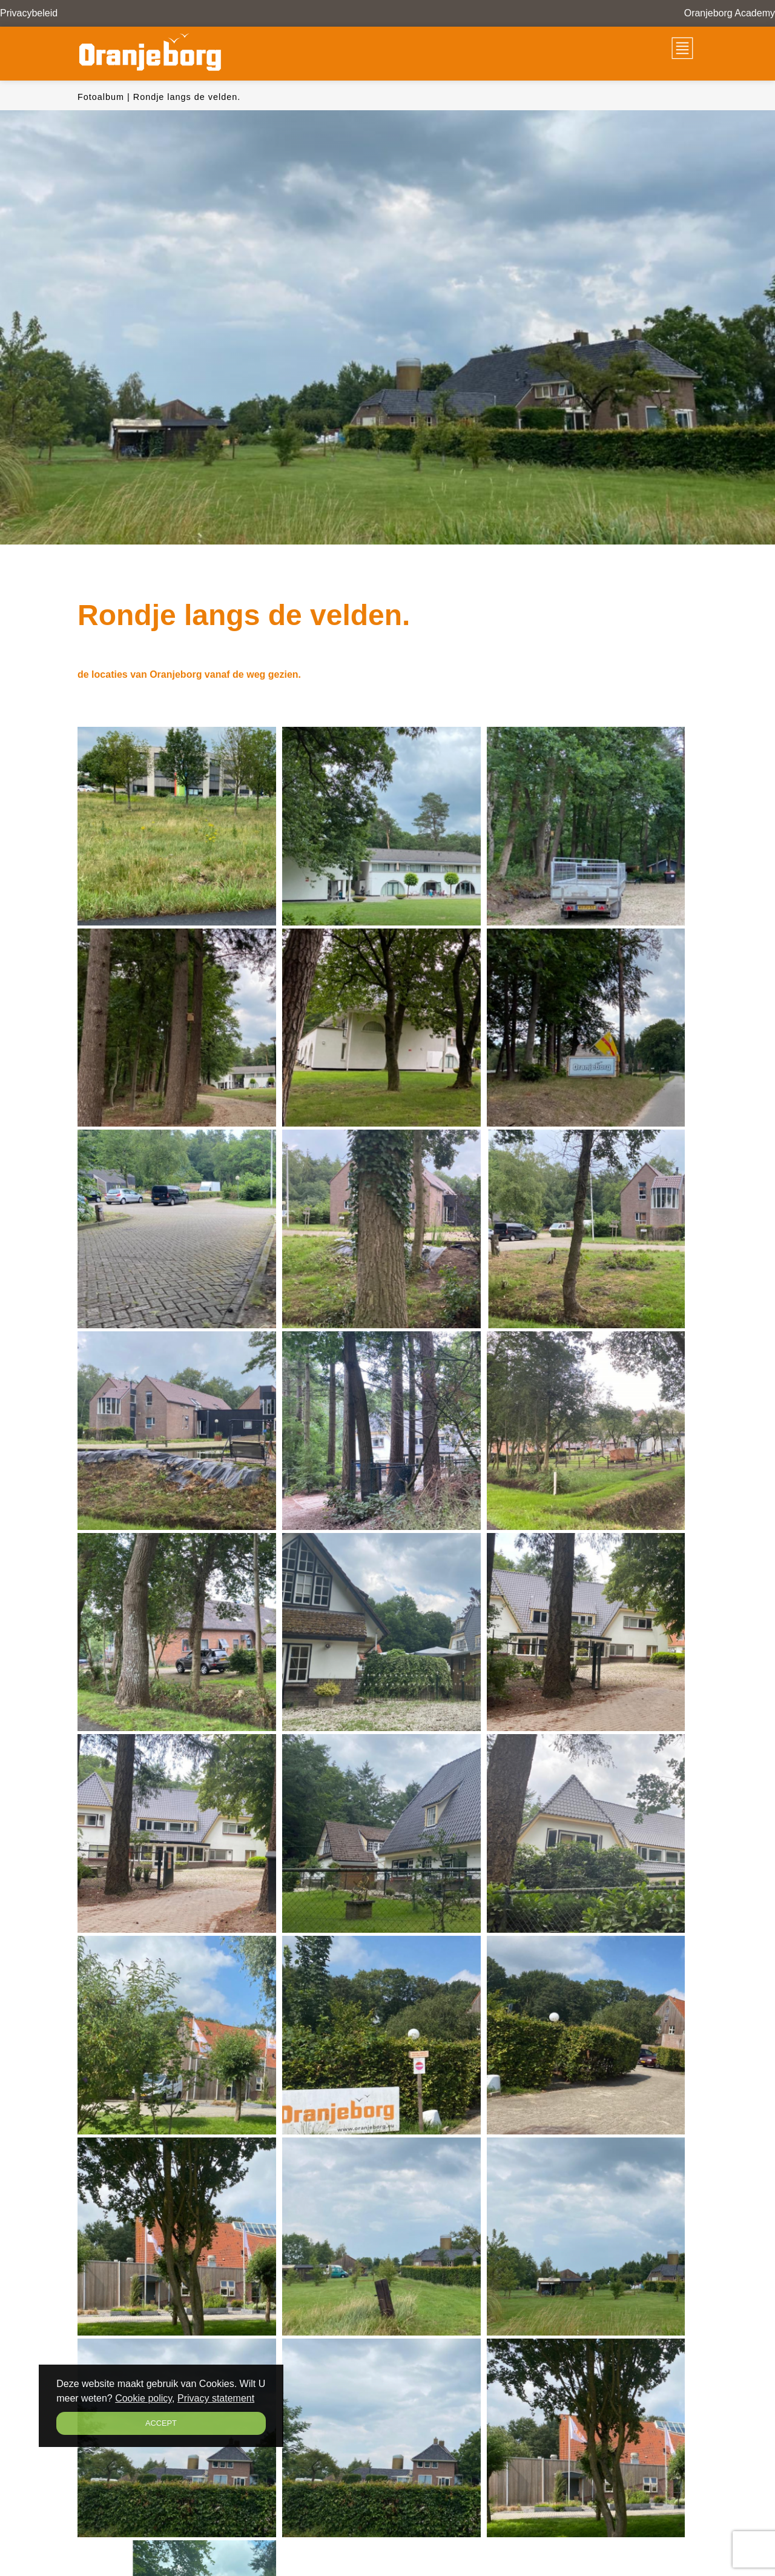 This screenshot has width=775, height=2576. Describe the element at coordinates (729, 13) in the screenshot. I see `Oranjeborg Academy` at that location.